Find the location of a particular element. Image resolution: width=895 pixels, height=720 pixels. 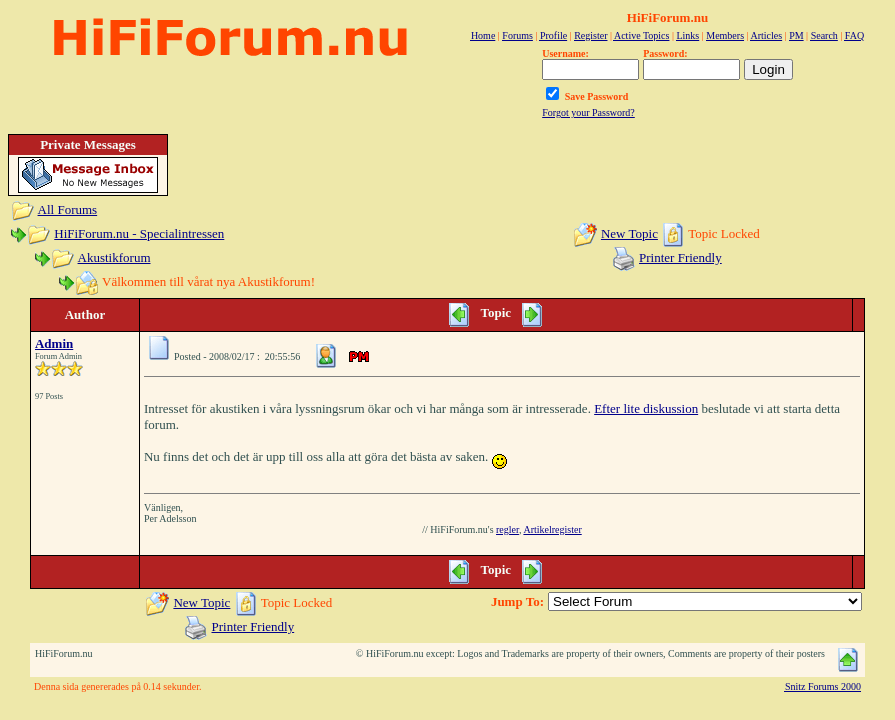

Artikelregister is located at coordinates (552, 529).